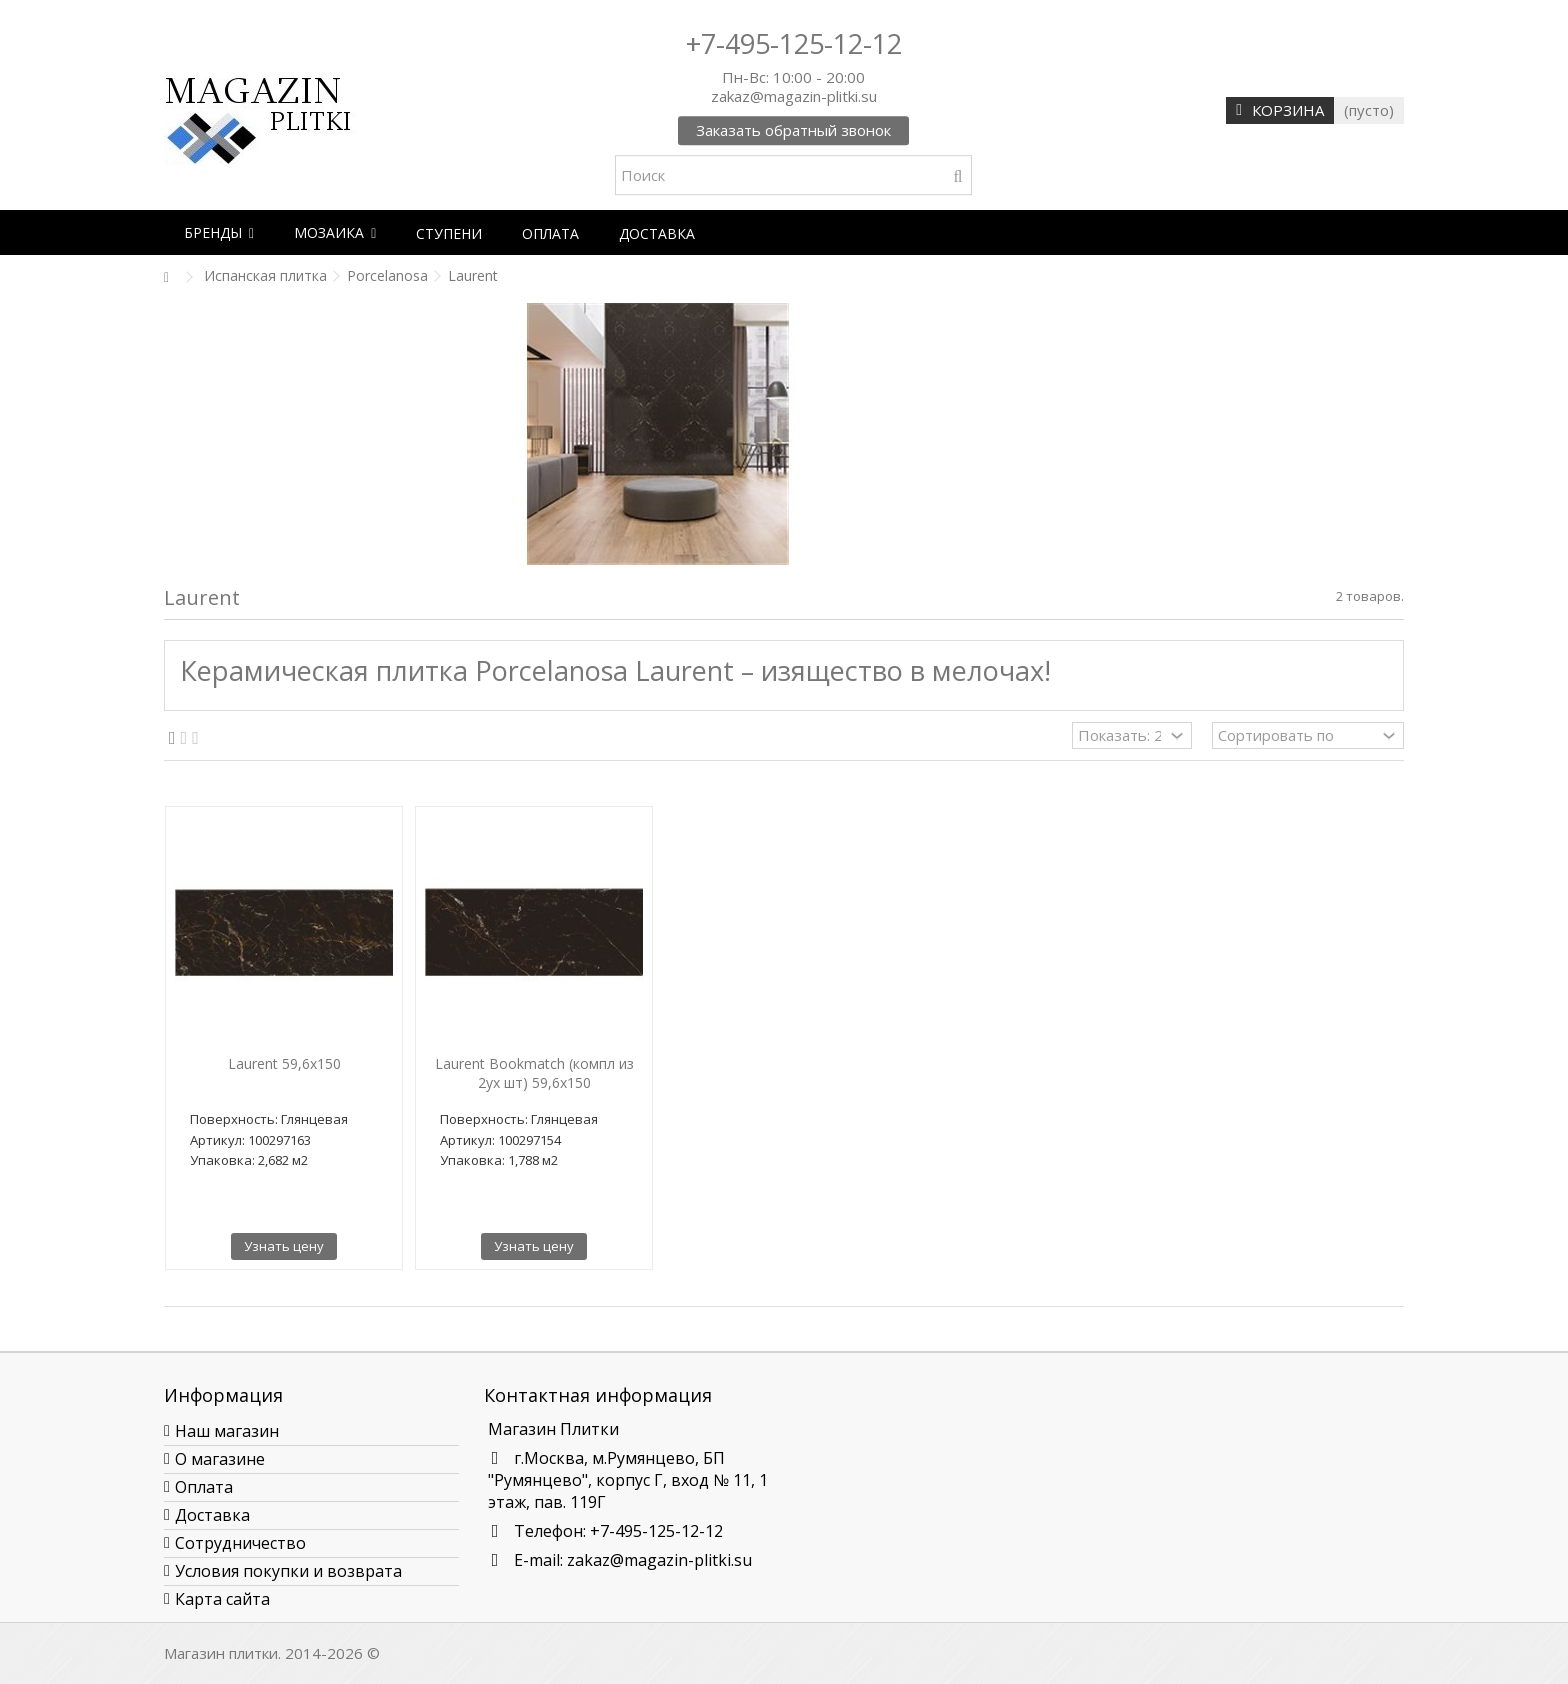  I want to click on [button], so click(219, 232).